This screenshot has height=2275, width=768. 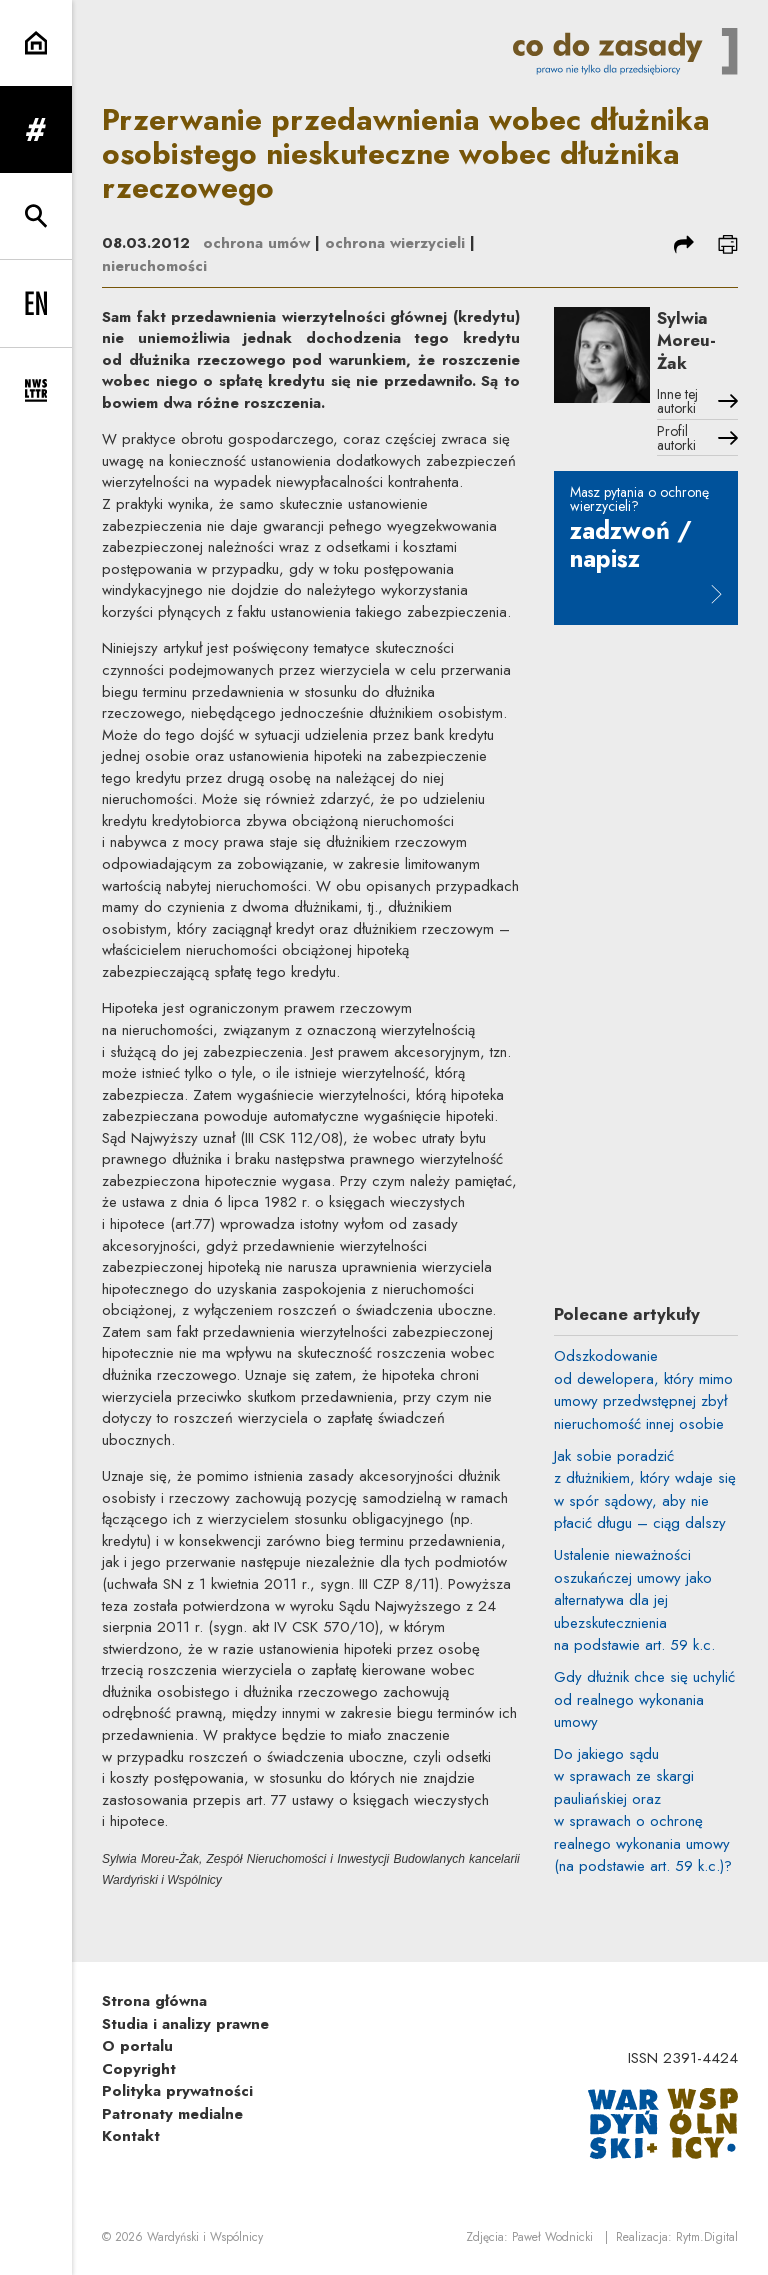 I want to click on Rytm.Digital, so click(x=707, y=2237).